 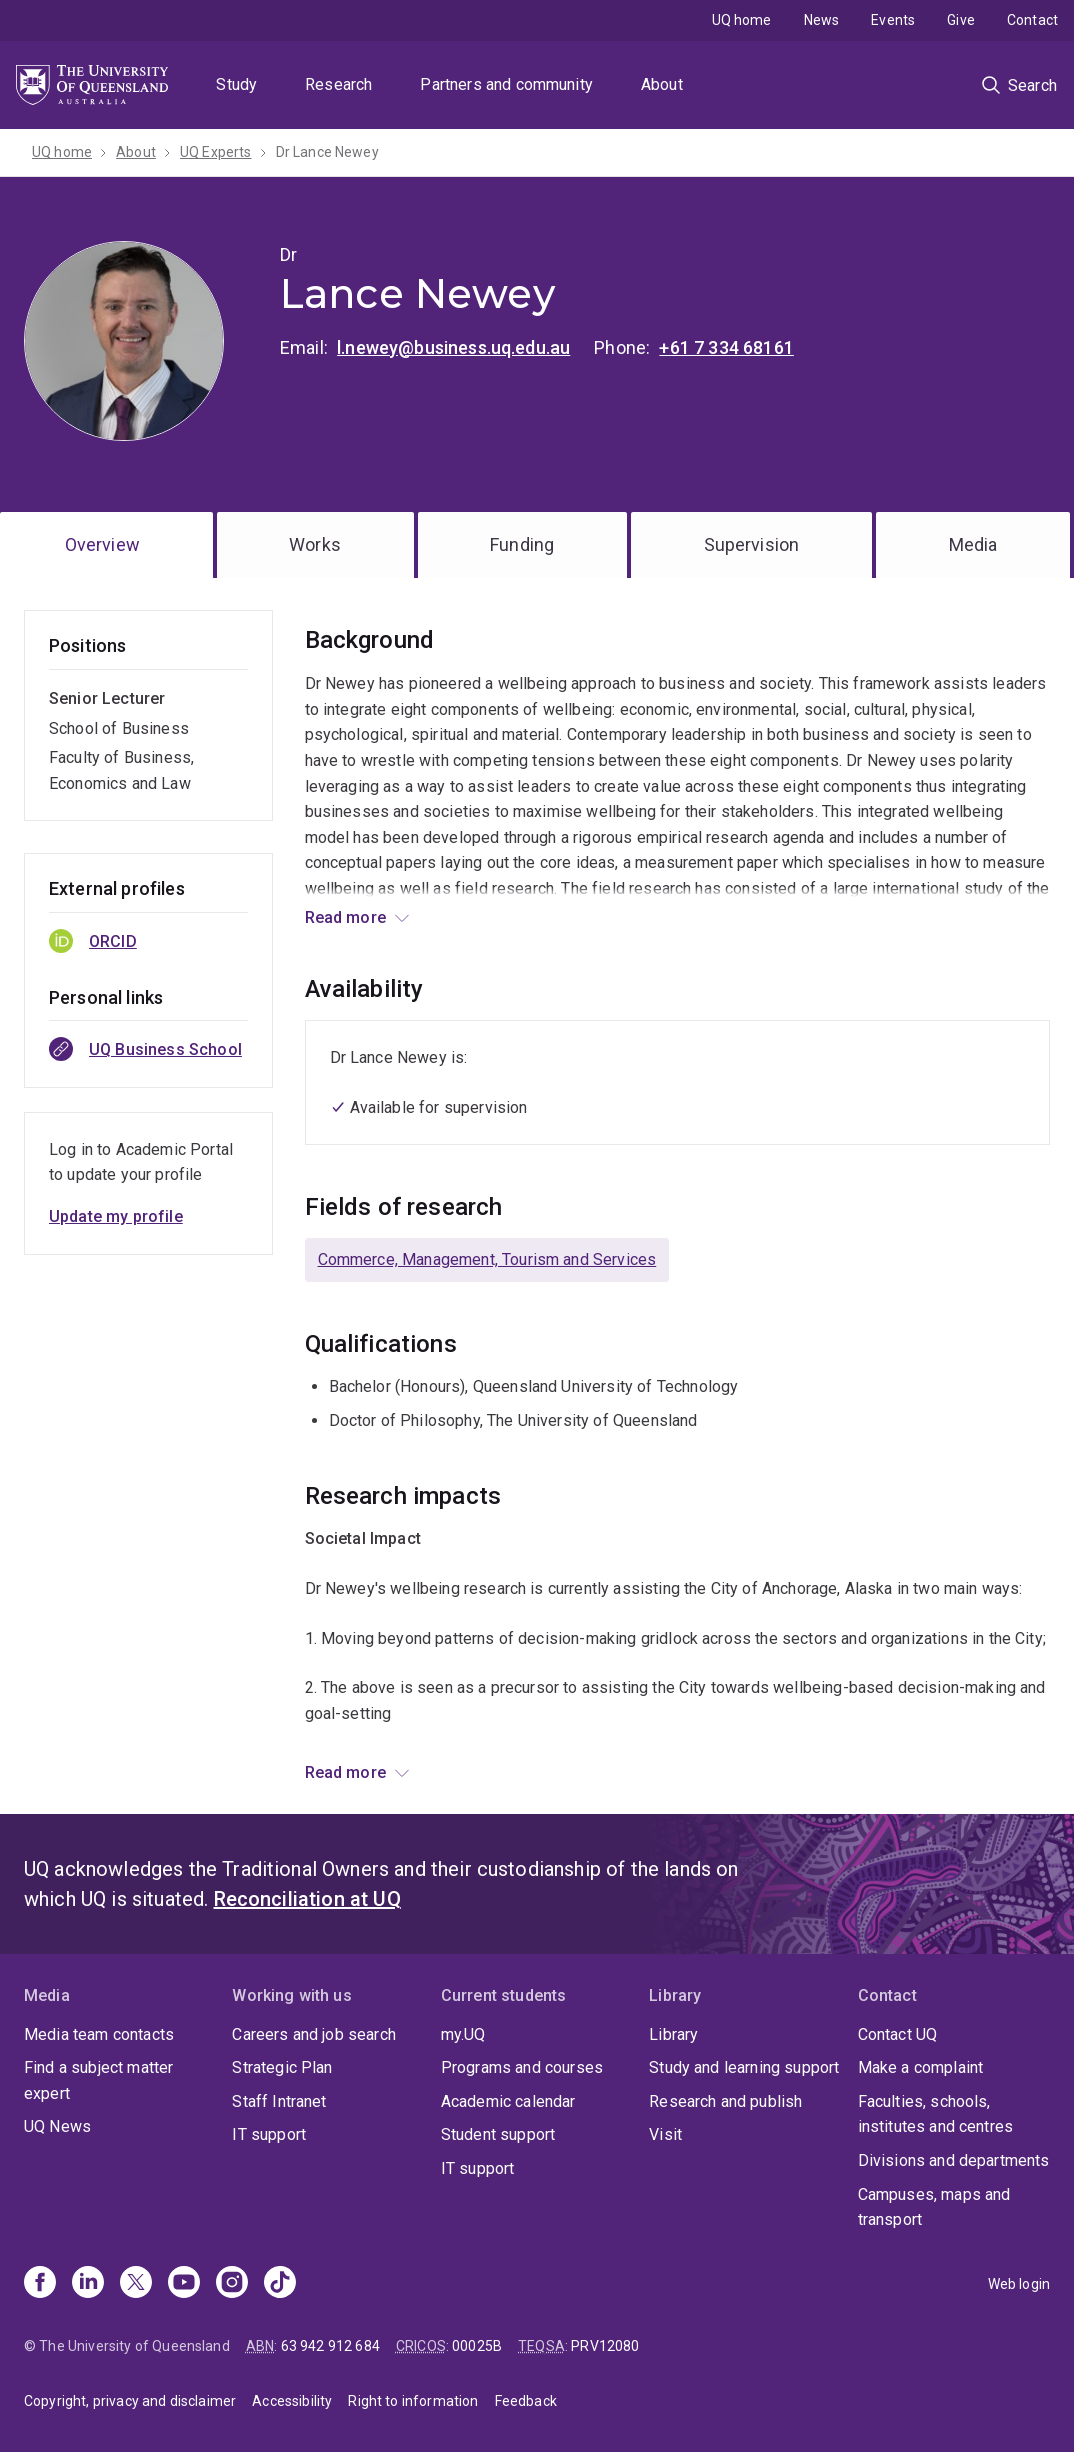 What do you see at coordinates (57, 2126) in the screenshot?
I see `UQ News` at bounding box center [57, 2126].